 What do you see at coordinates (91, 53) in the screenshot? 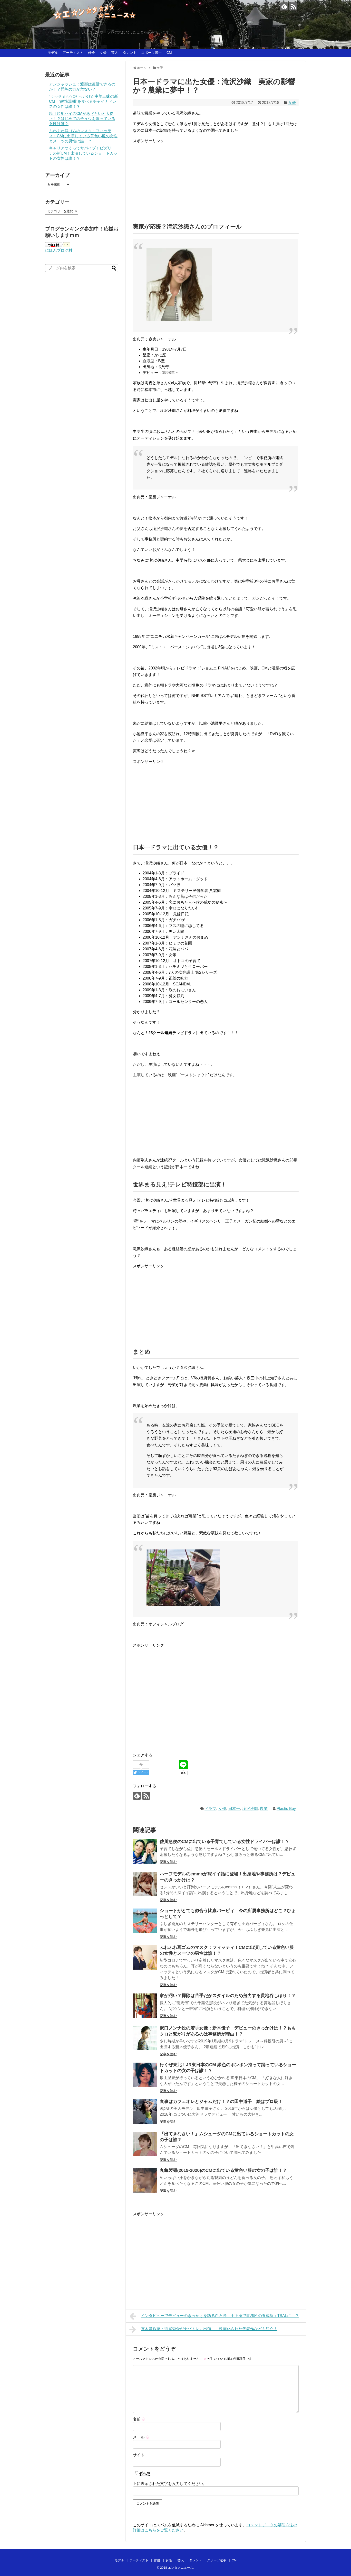
I see `俳優` at bounding box center [91, 53].